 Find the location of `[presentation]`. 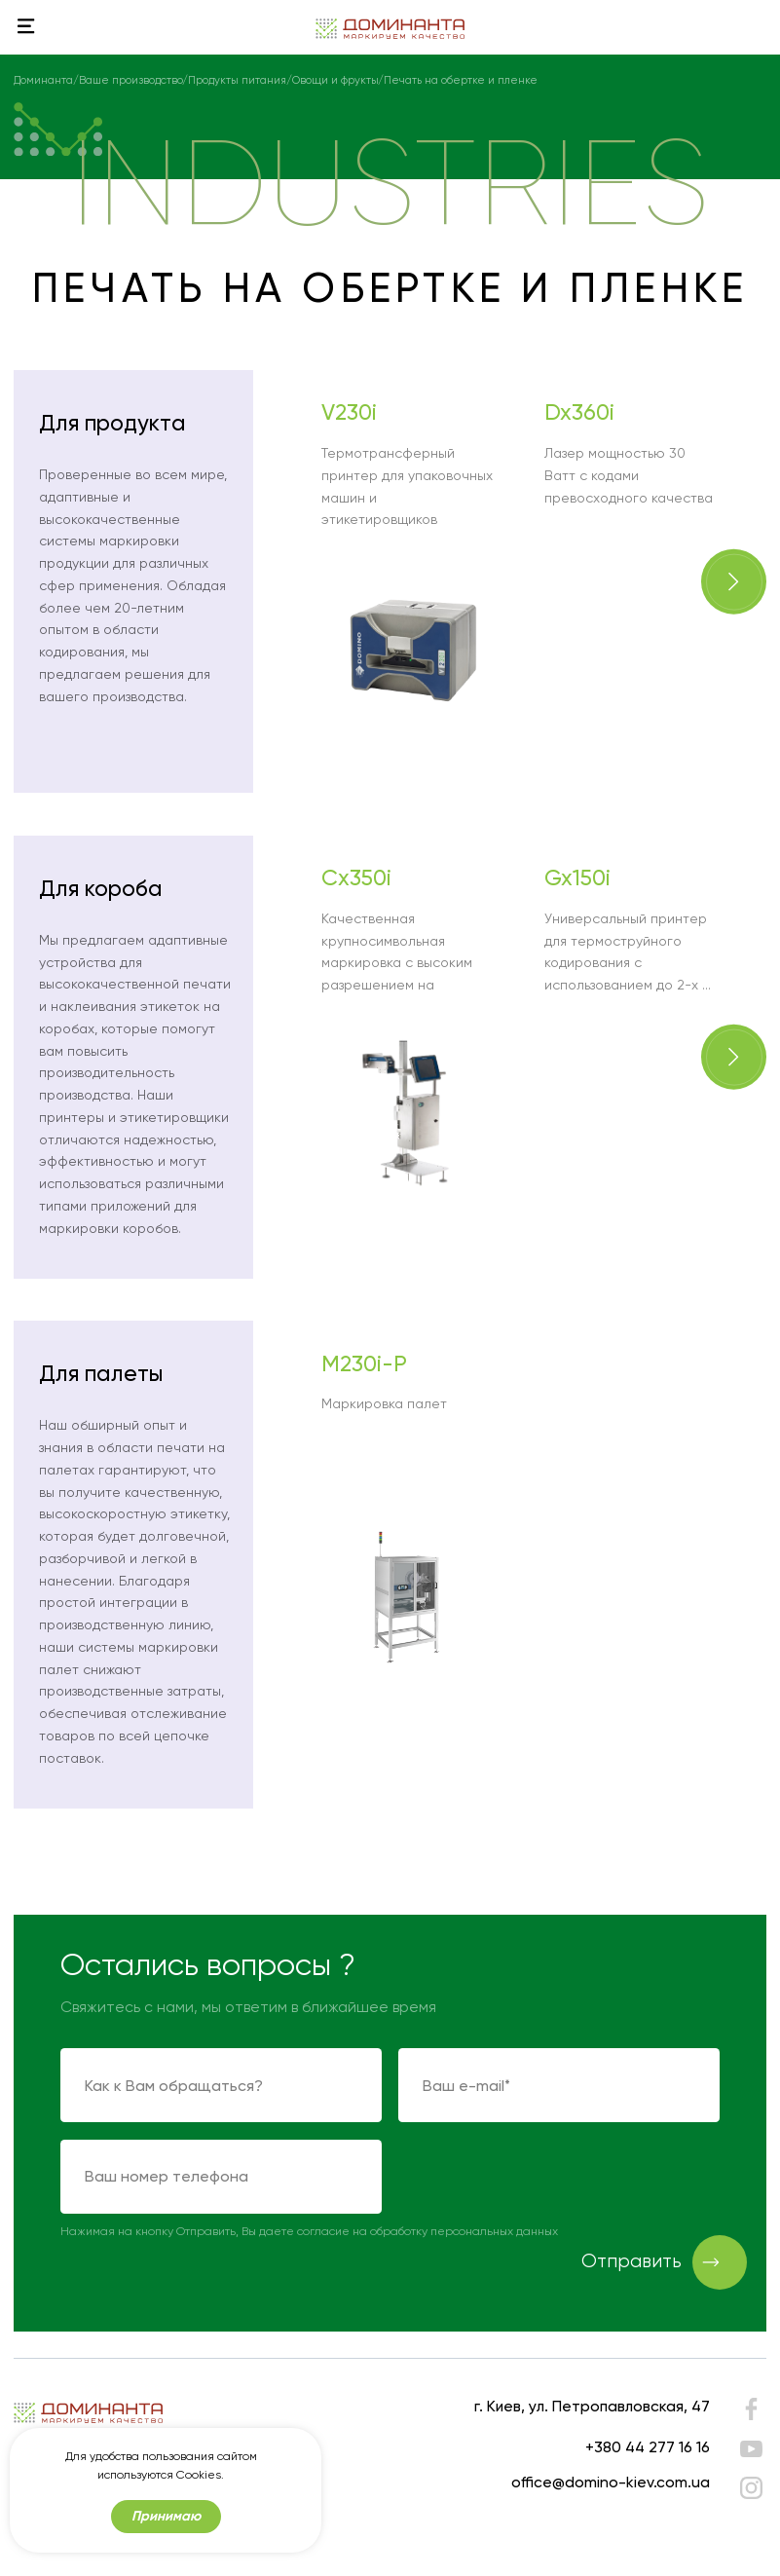

[presentation] is located at coordinates (546, 2178).